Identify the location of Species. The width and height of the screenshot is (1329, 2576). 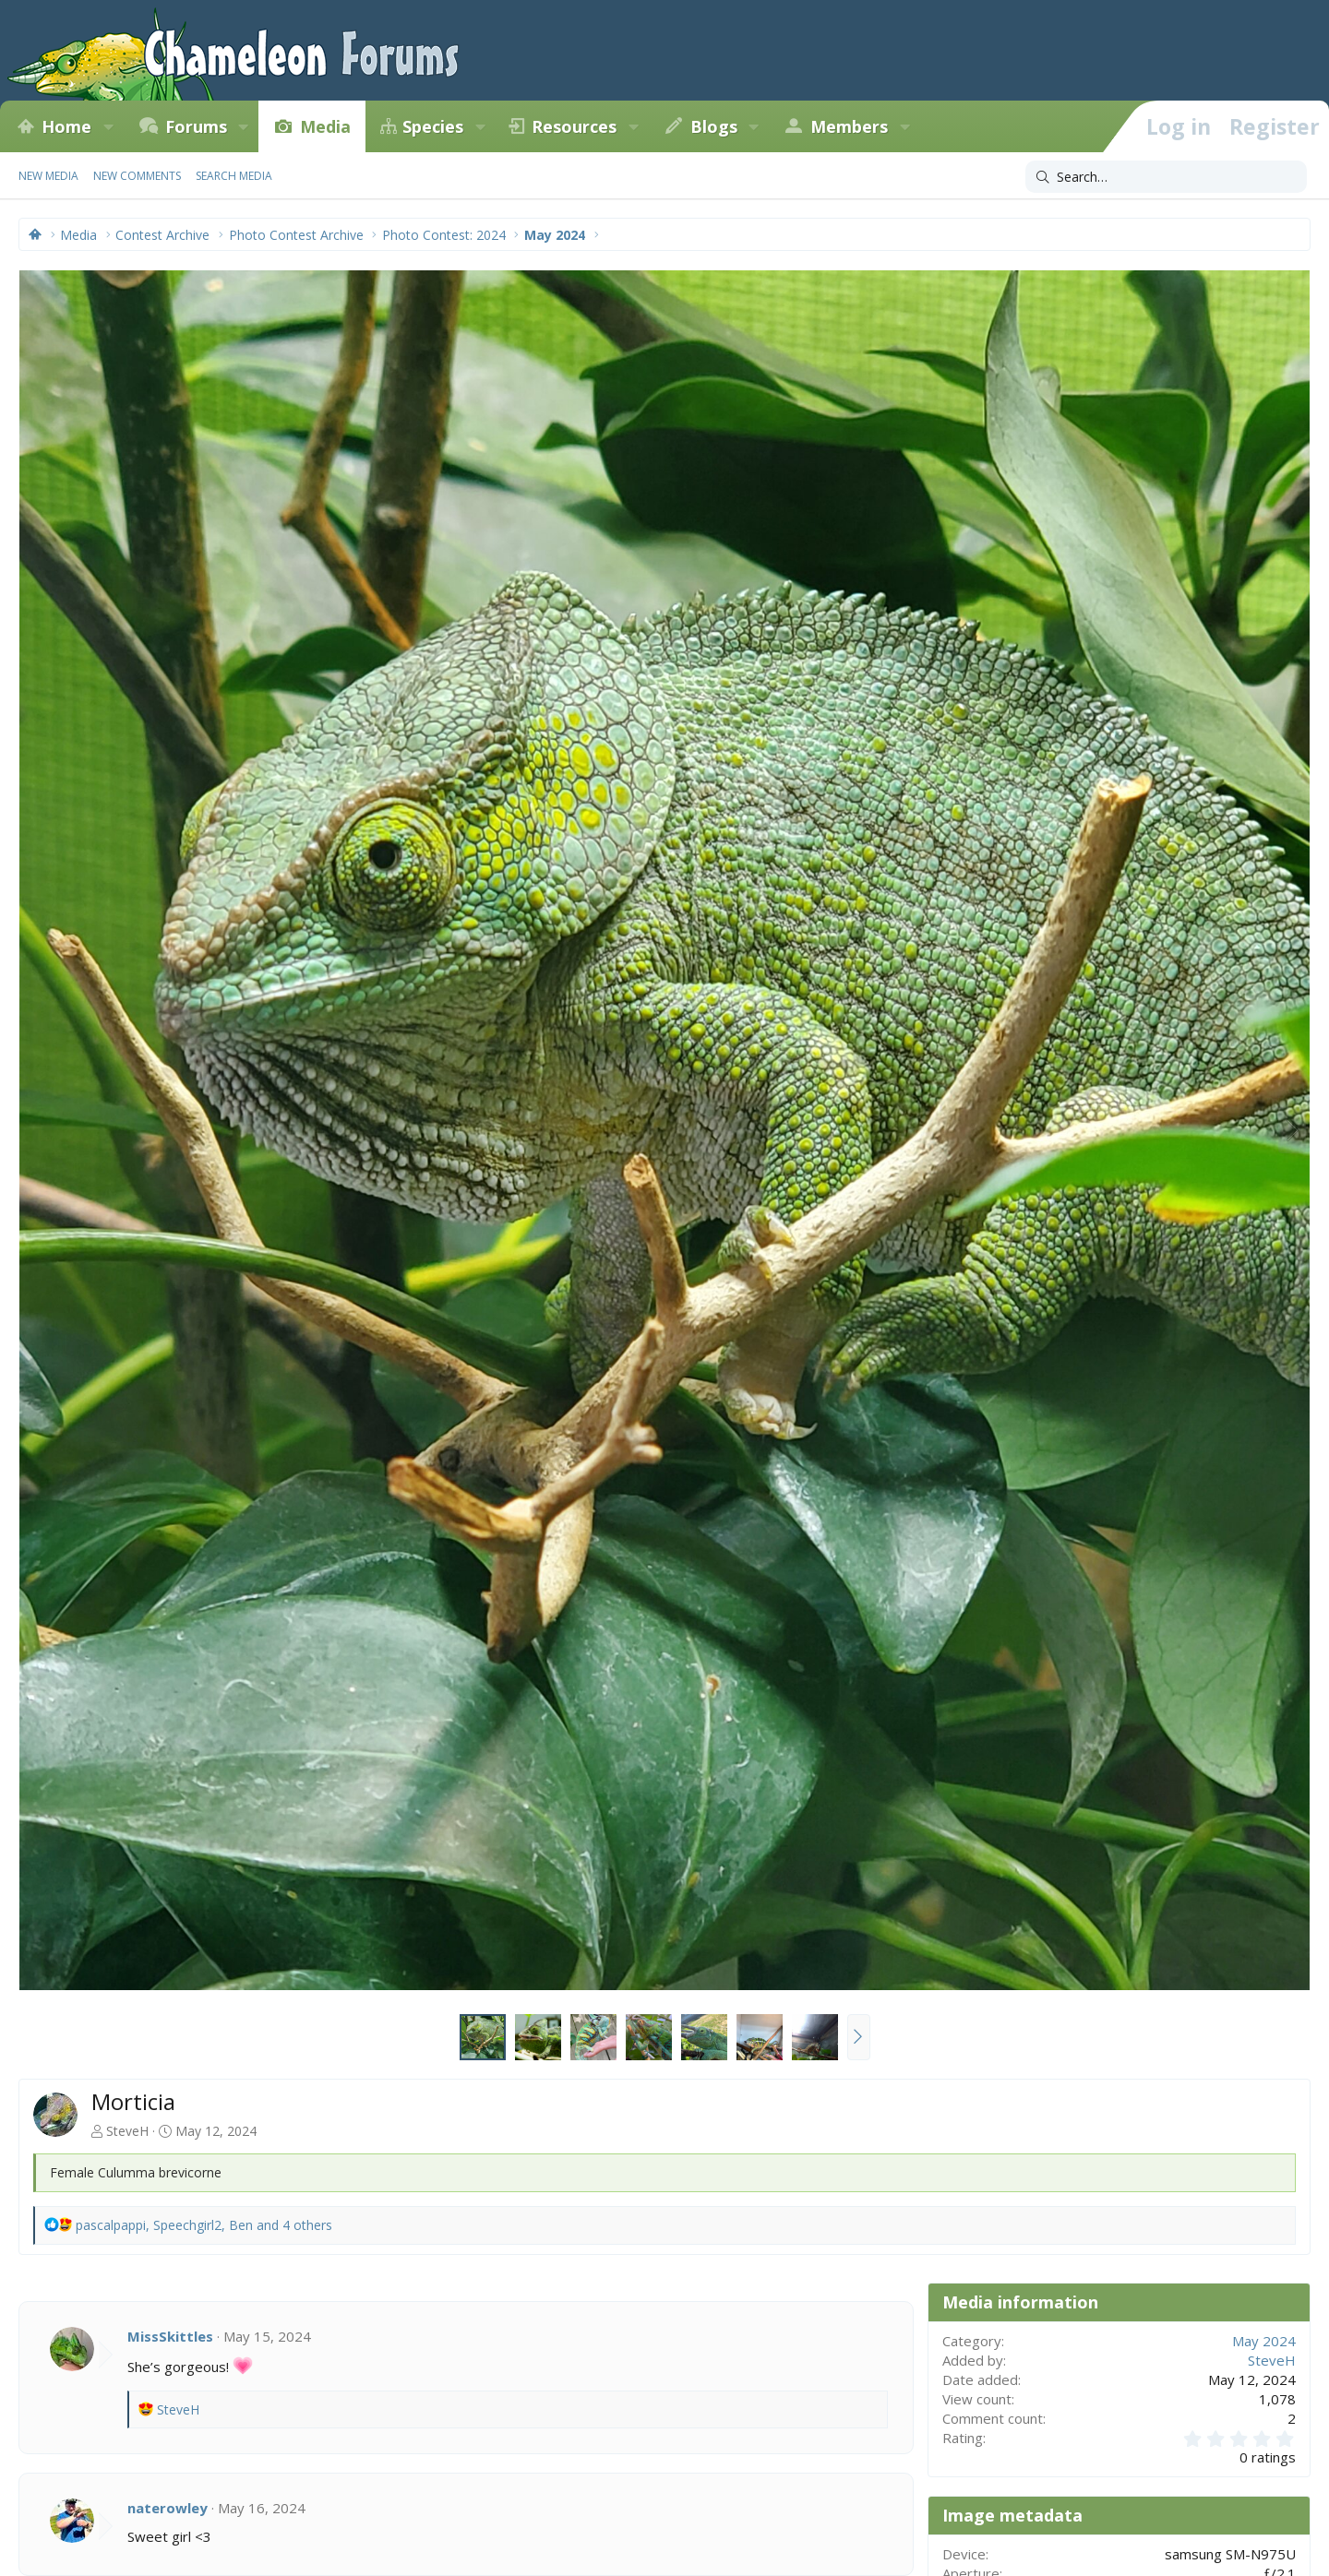
(432, 126).